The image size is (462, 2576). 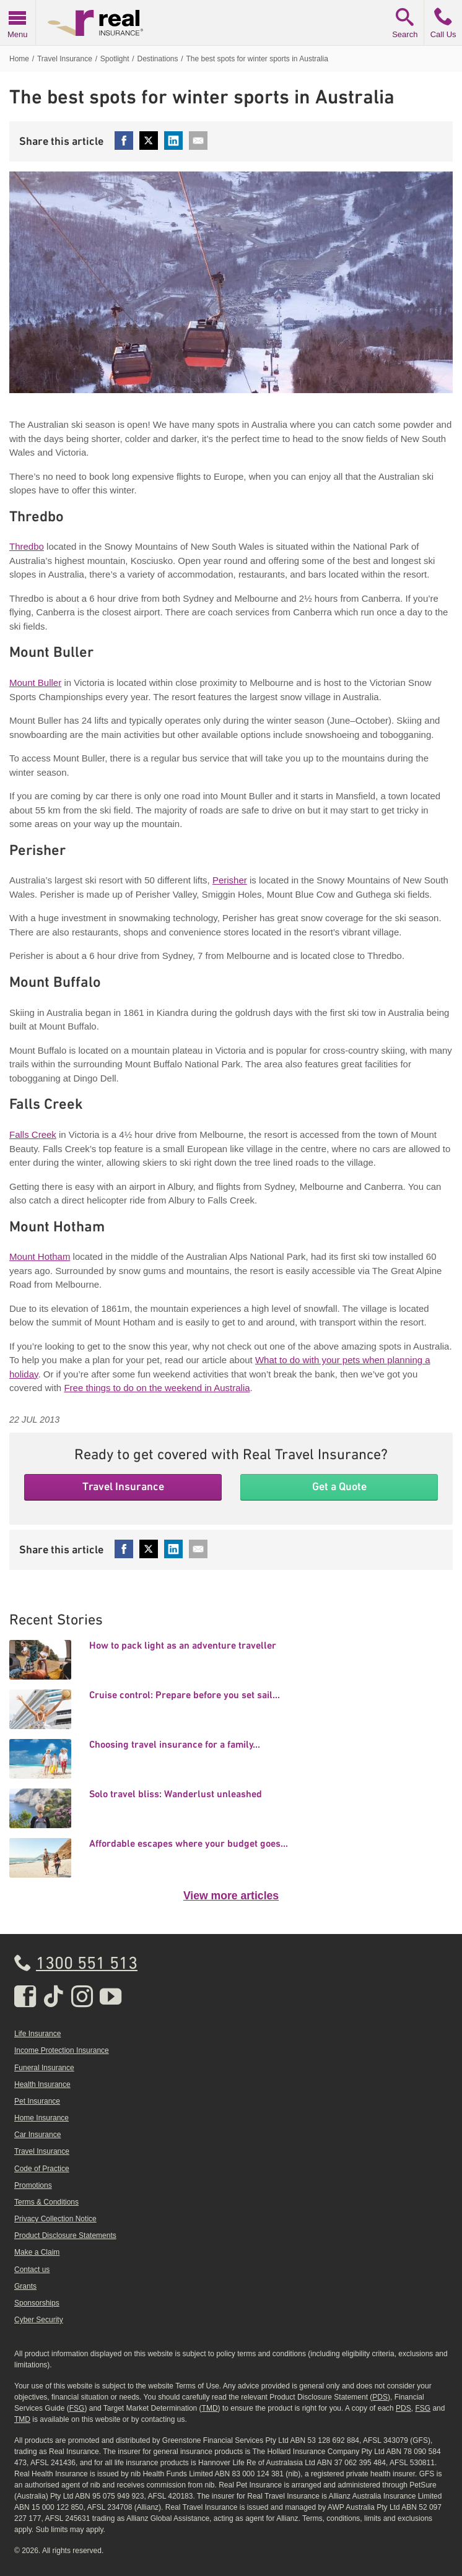 I want to click on Travel Insurance, so click(x=123, y=1486).